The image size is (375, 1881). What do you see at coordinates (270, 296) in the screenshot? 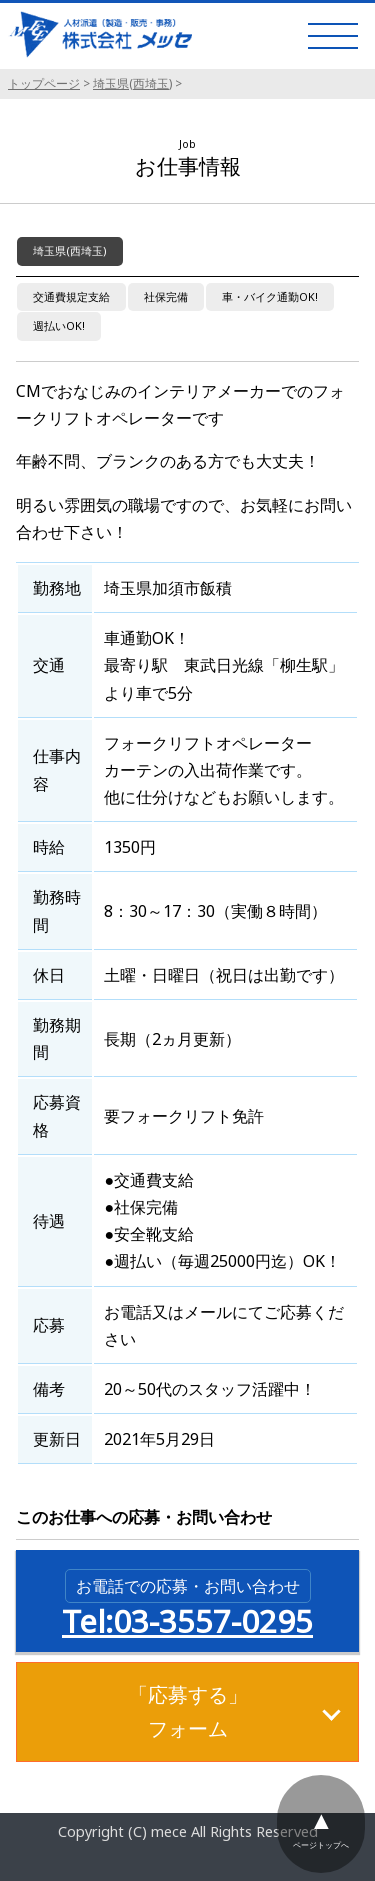
I see `車・バイク通勤OK!` at bounding box center [270, 296].